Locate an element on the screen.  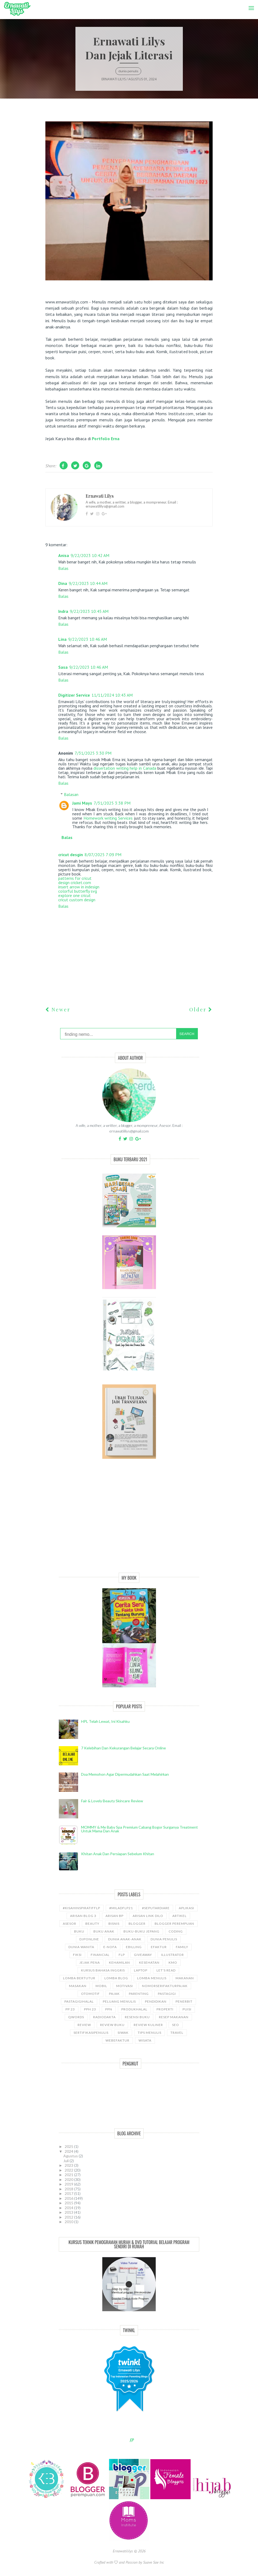
illustrator is located at coordinates (172, 1955).